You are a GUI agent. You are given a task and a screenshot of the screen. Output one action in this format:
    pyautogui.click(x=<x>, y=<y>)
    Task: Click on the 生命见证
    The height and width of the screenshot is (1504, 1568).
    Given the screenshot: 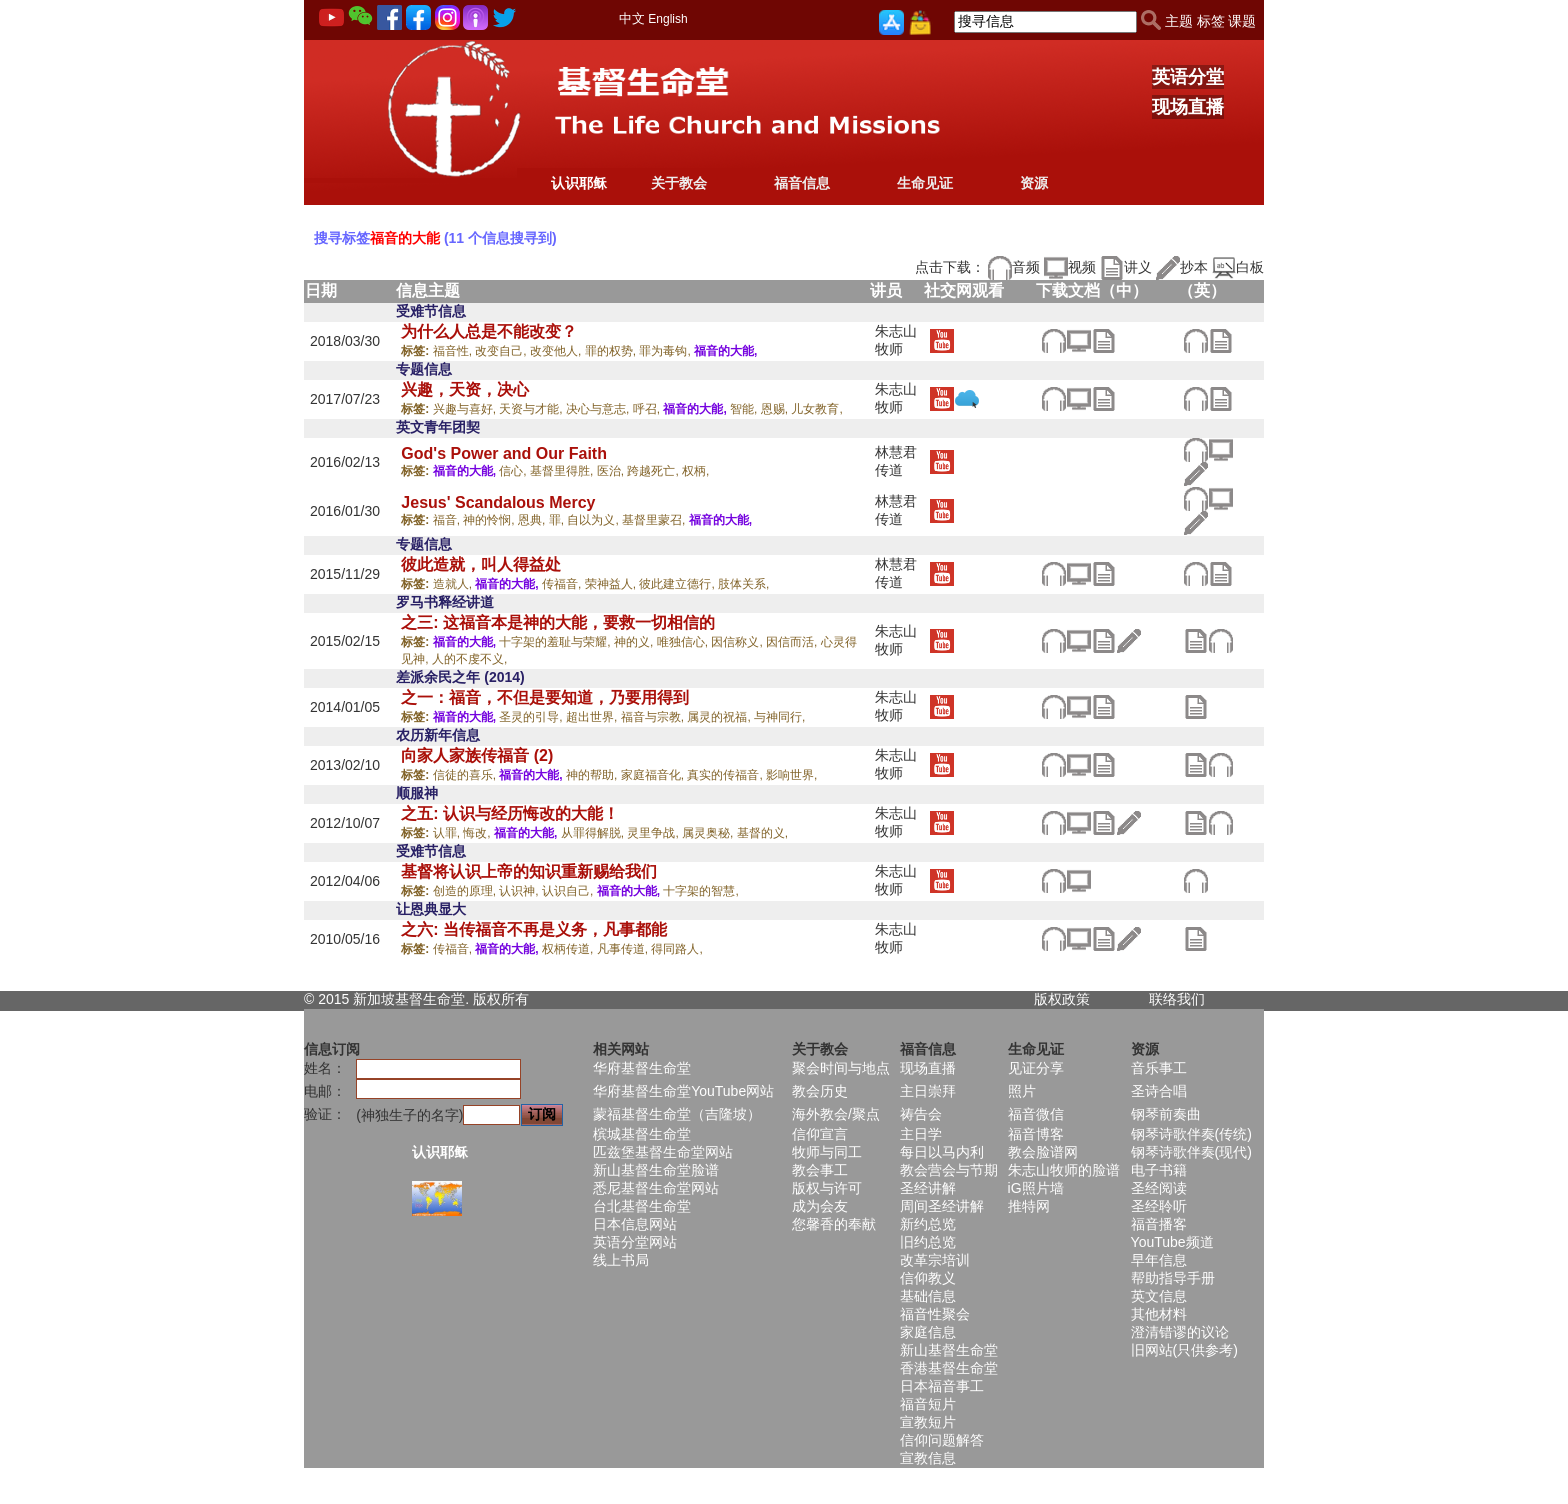 What is the action you would take?
    pyautogui.click(x=925, y=183)
    